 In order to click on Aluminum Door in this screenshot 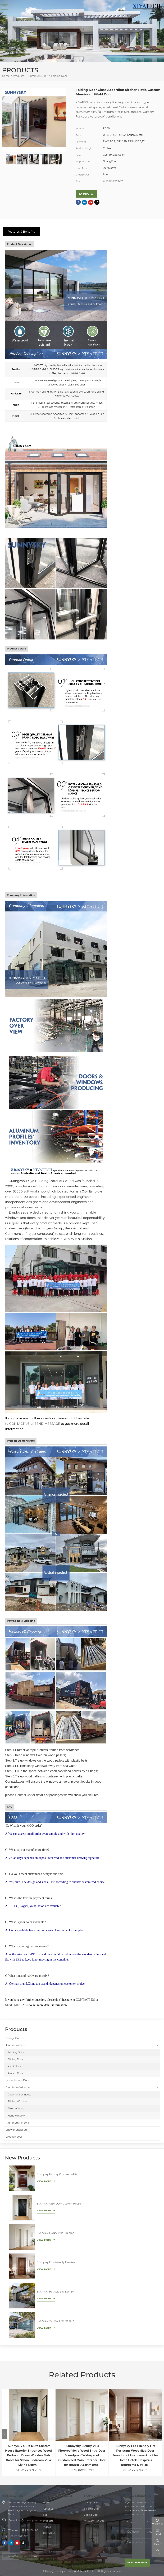, I will do `click(16, 2045)`.